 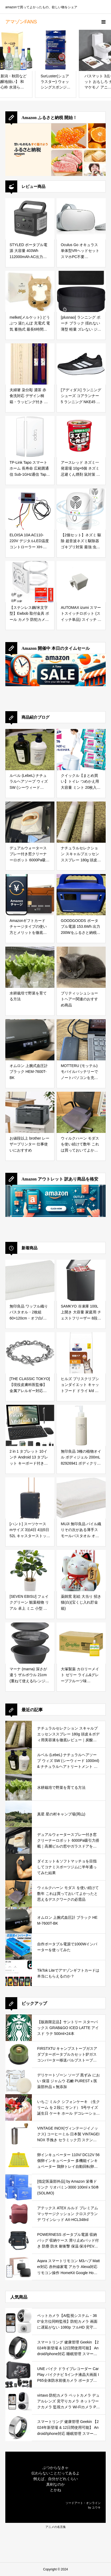 What do you see at coordinates (81, 1570) in the screenshot?
I see `[薬師窯 彩絵 大当り 招き猫(白)(宝くじ入れ貯金箱)]` at bounding box center [81, 1570].